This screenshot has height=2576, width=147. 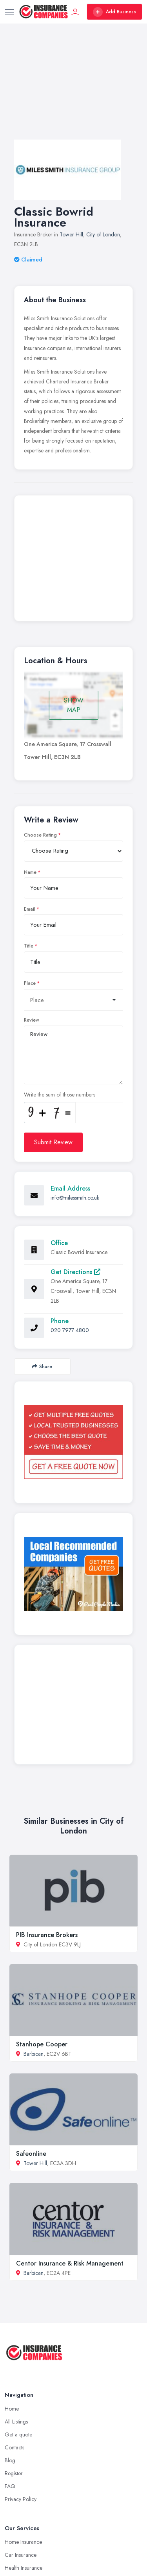 What do you see at coordinates (14, 2473) in the screenshot?
I see `Register` at bounding box center [14, 2473].